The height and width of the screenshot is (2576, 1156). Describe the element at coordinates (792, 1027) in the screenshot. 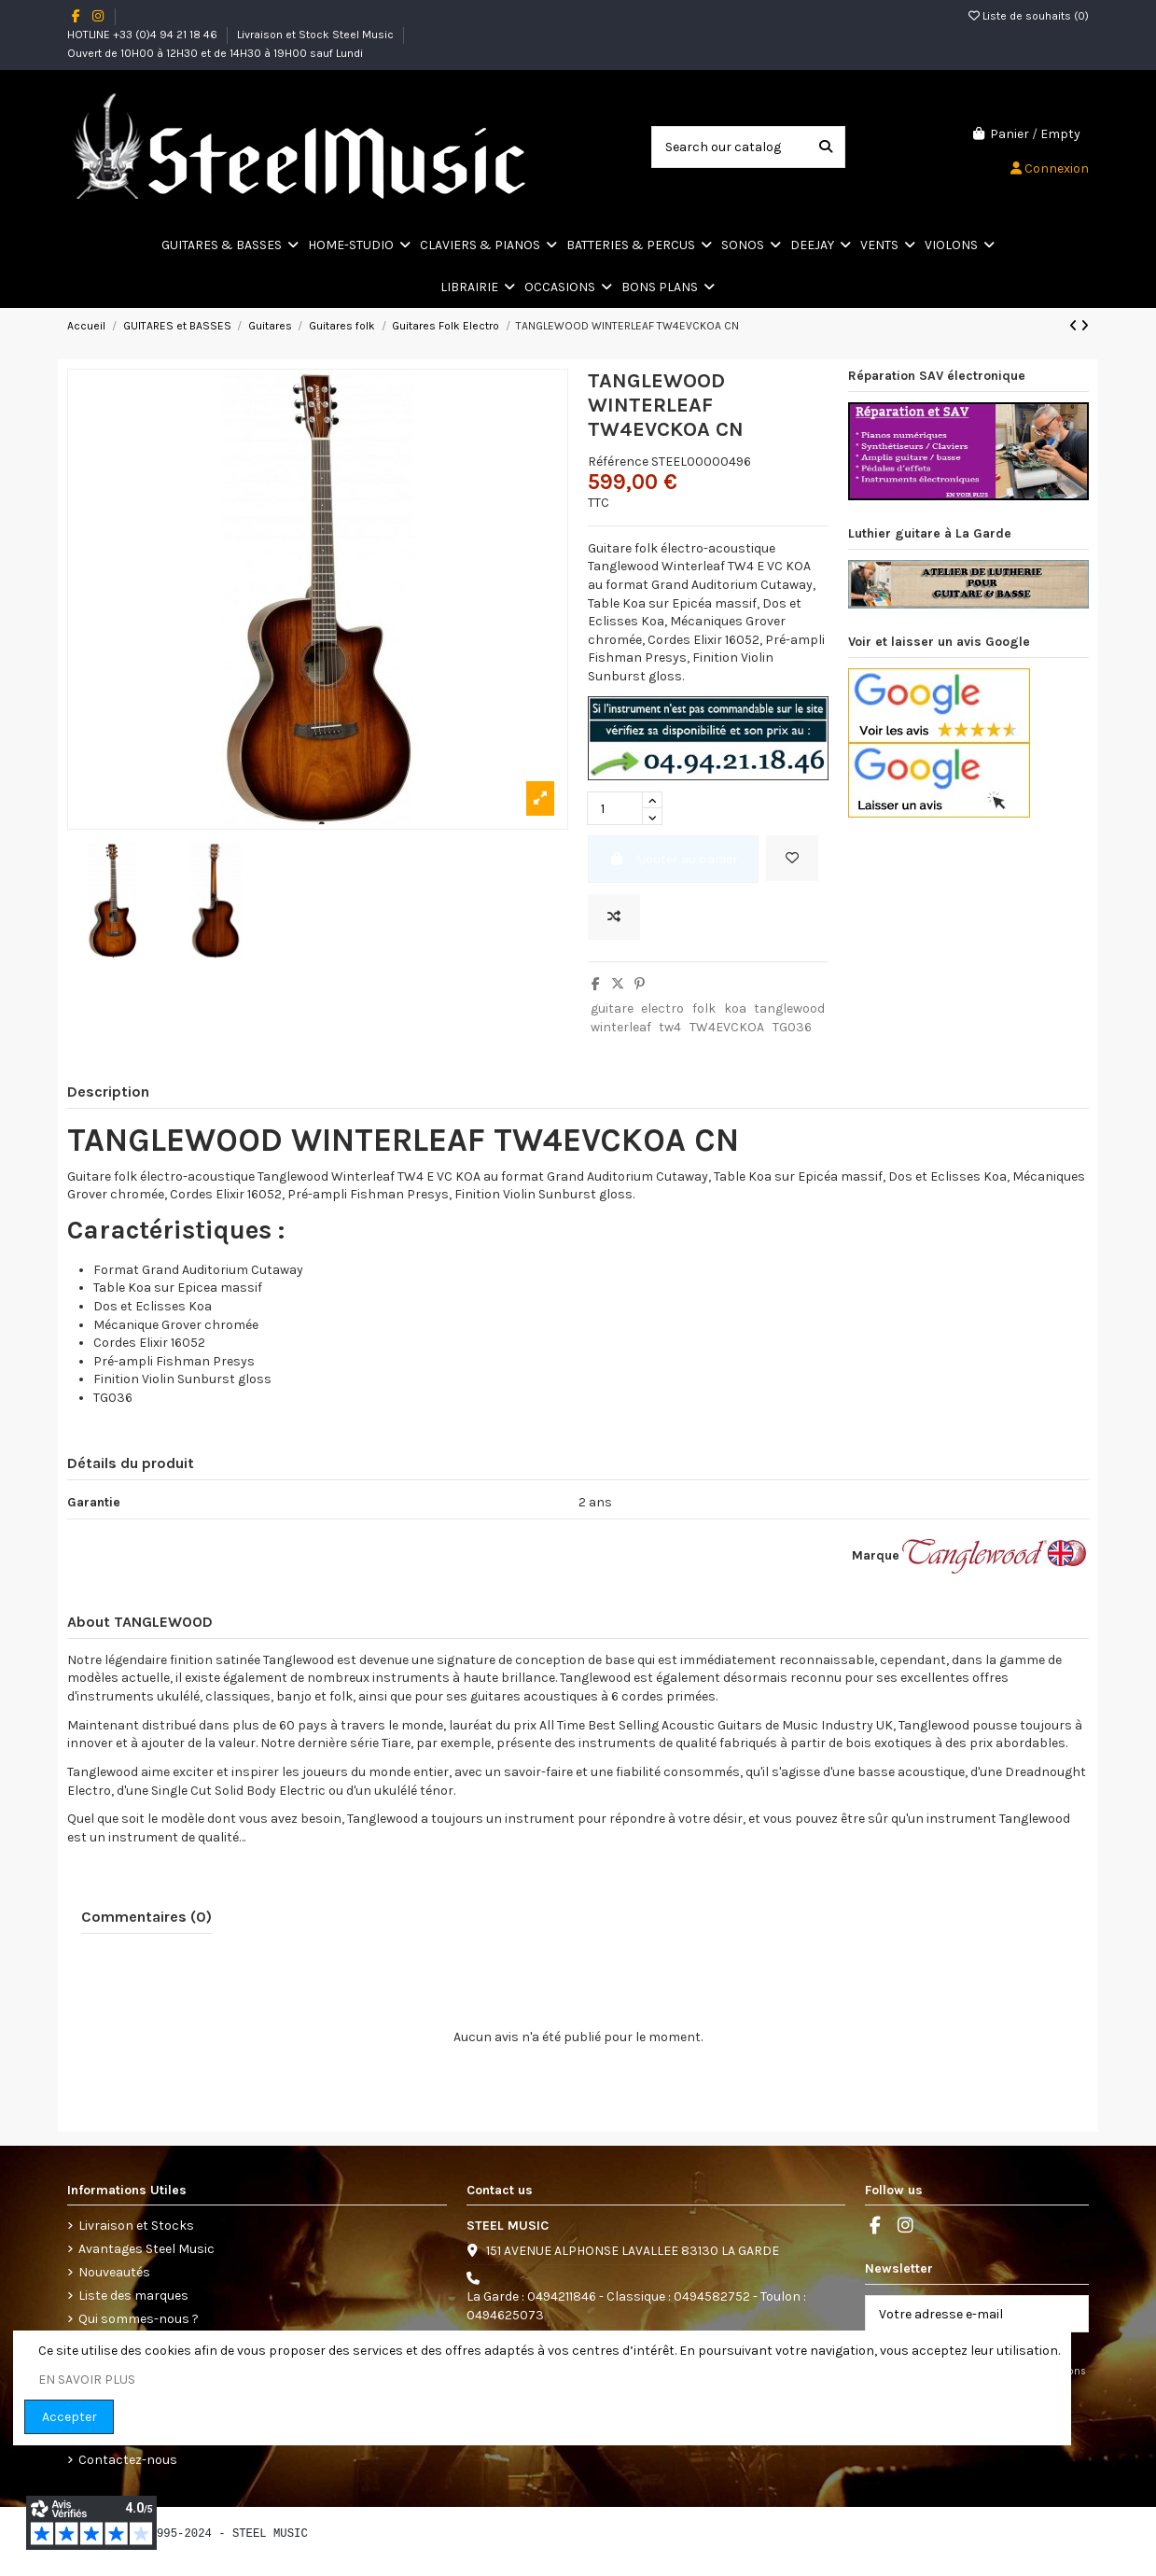

I see `TG036` at that location.